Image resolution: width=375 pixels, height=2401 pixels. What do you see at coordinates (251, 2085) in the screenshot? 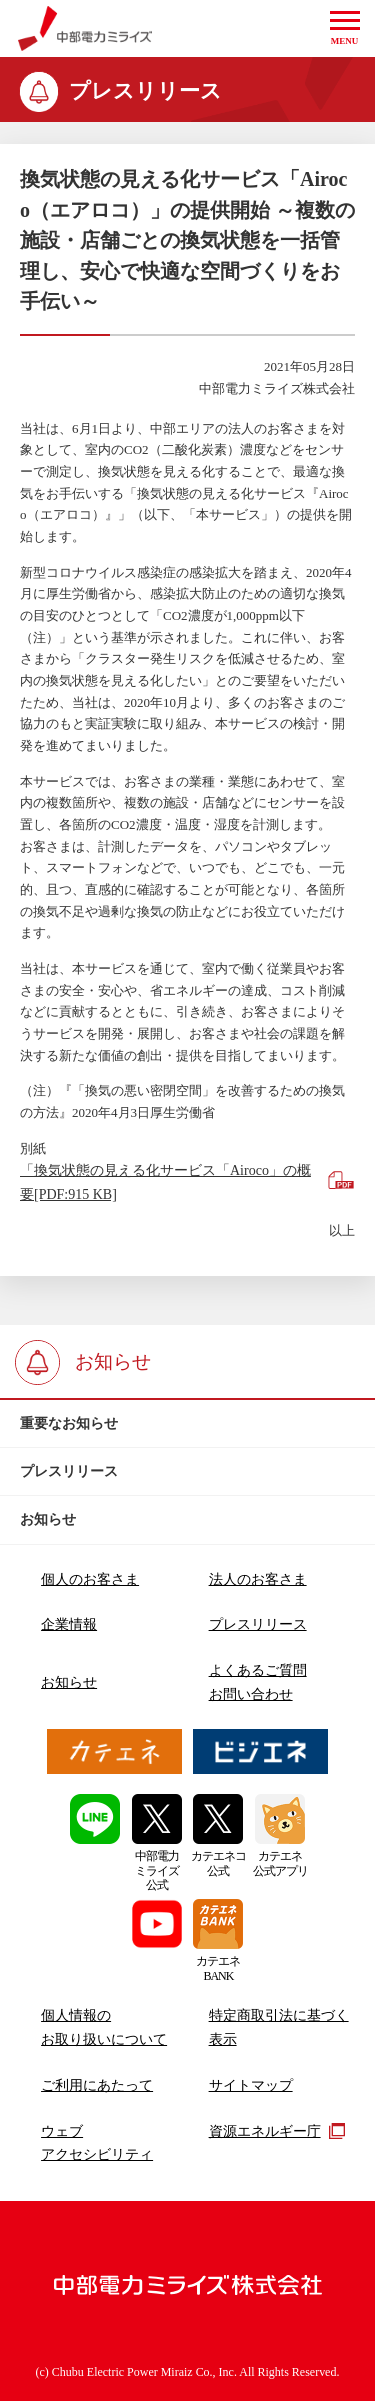
I see `サイトマップ` at bounding box center [251, 2085].